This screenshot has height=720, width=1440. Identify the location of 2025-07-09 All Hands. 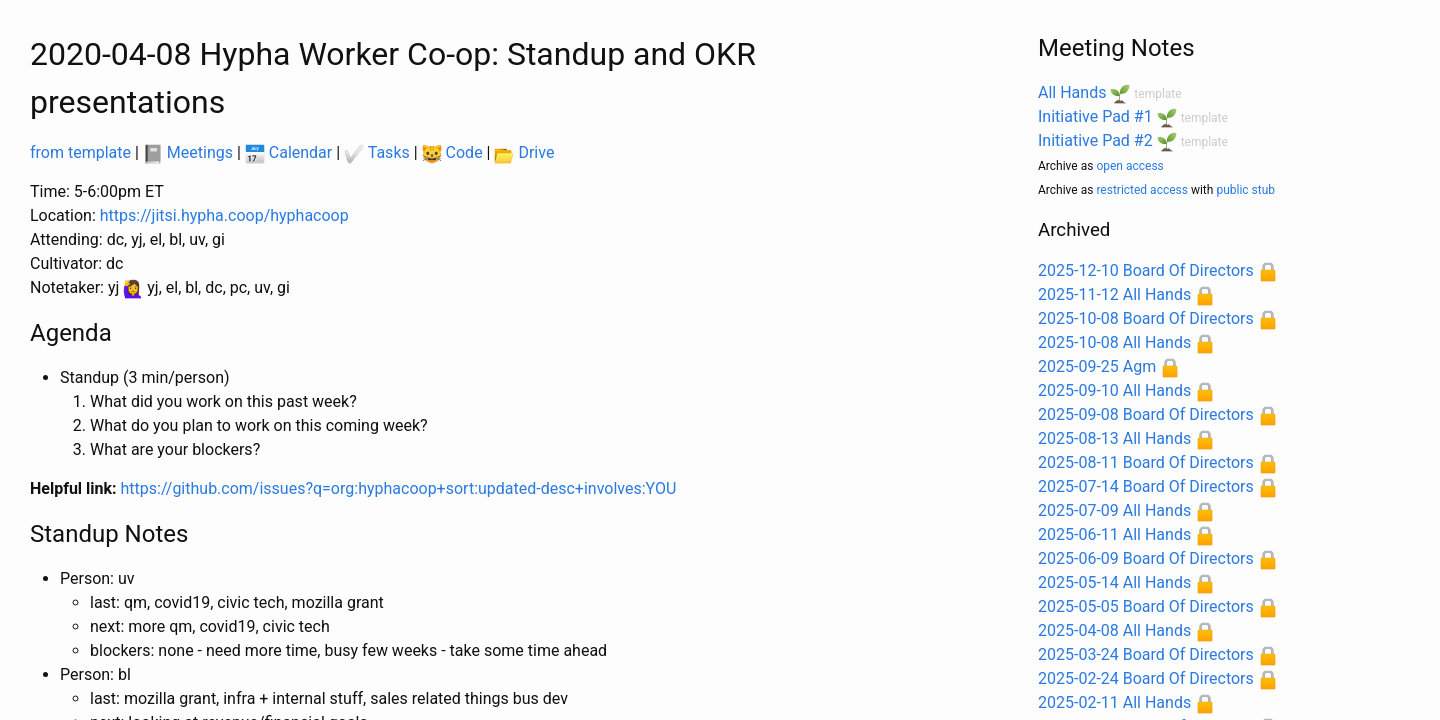
(1114, 510).